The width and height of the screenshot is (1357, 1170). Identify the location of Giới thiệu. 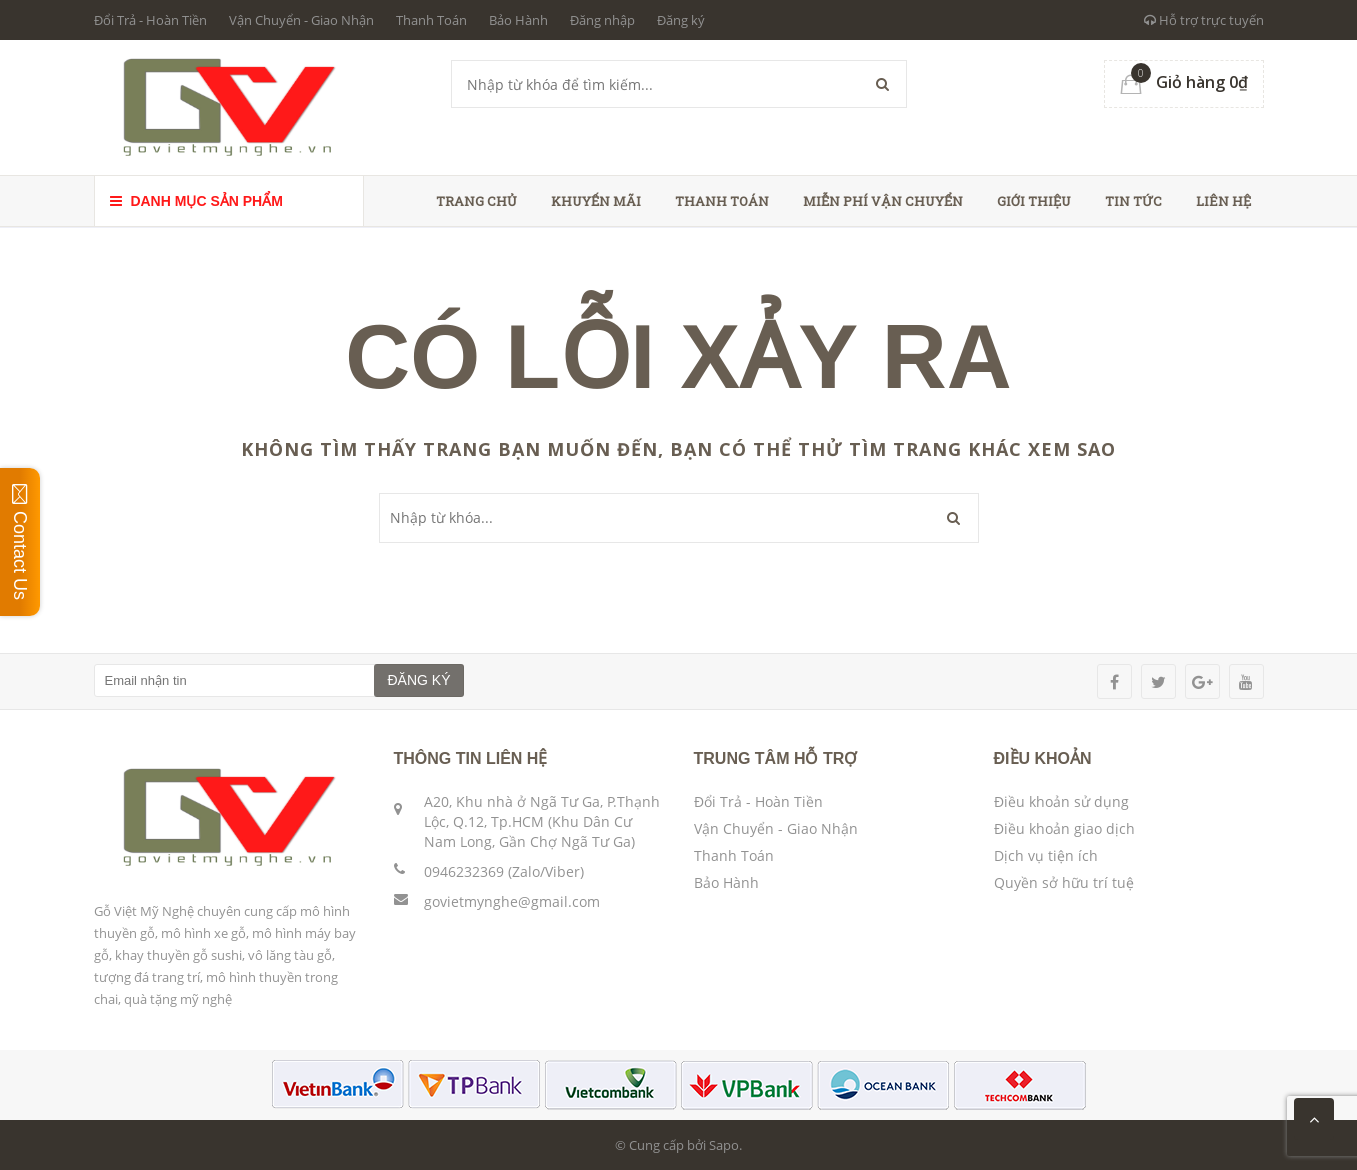
(1034, 201).